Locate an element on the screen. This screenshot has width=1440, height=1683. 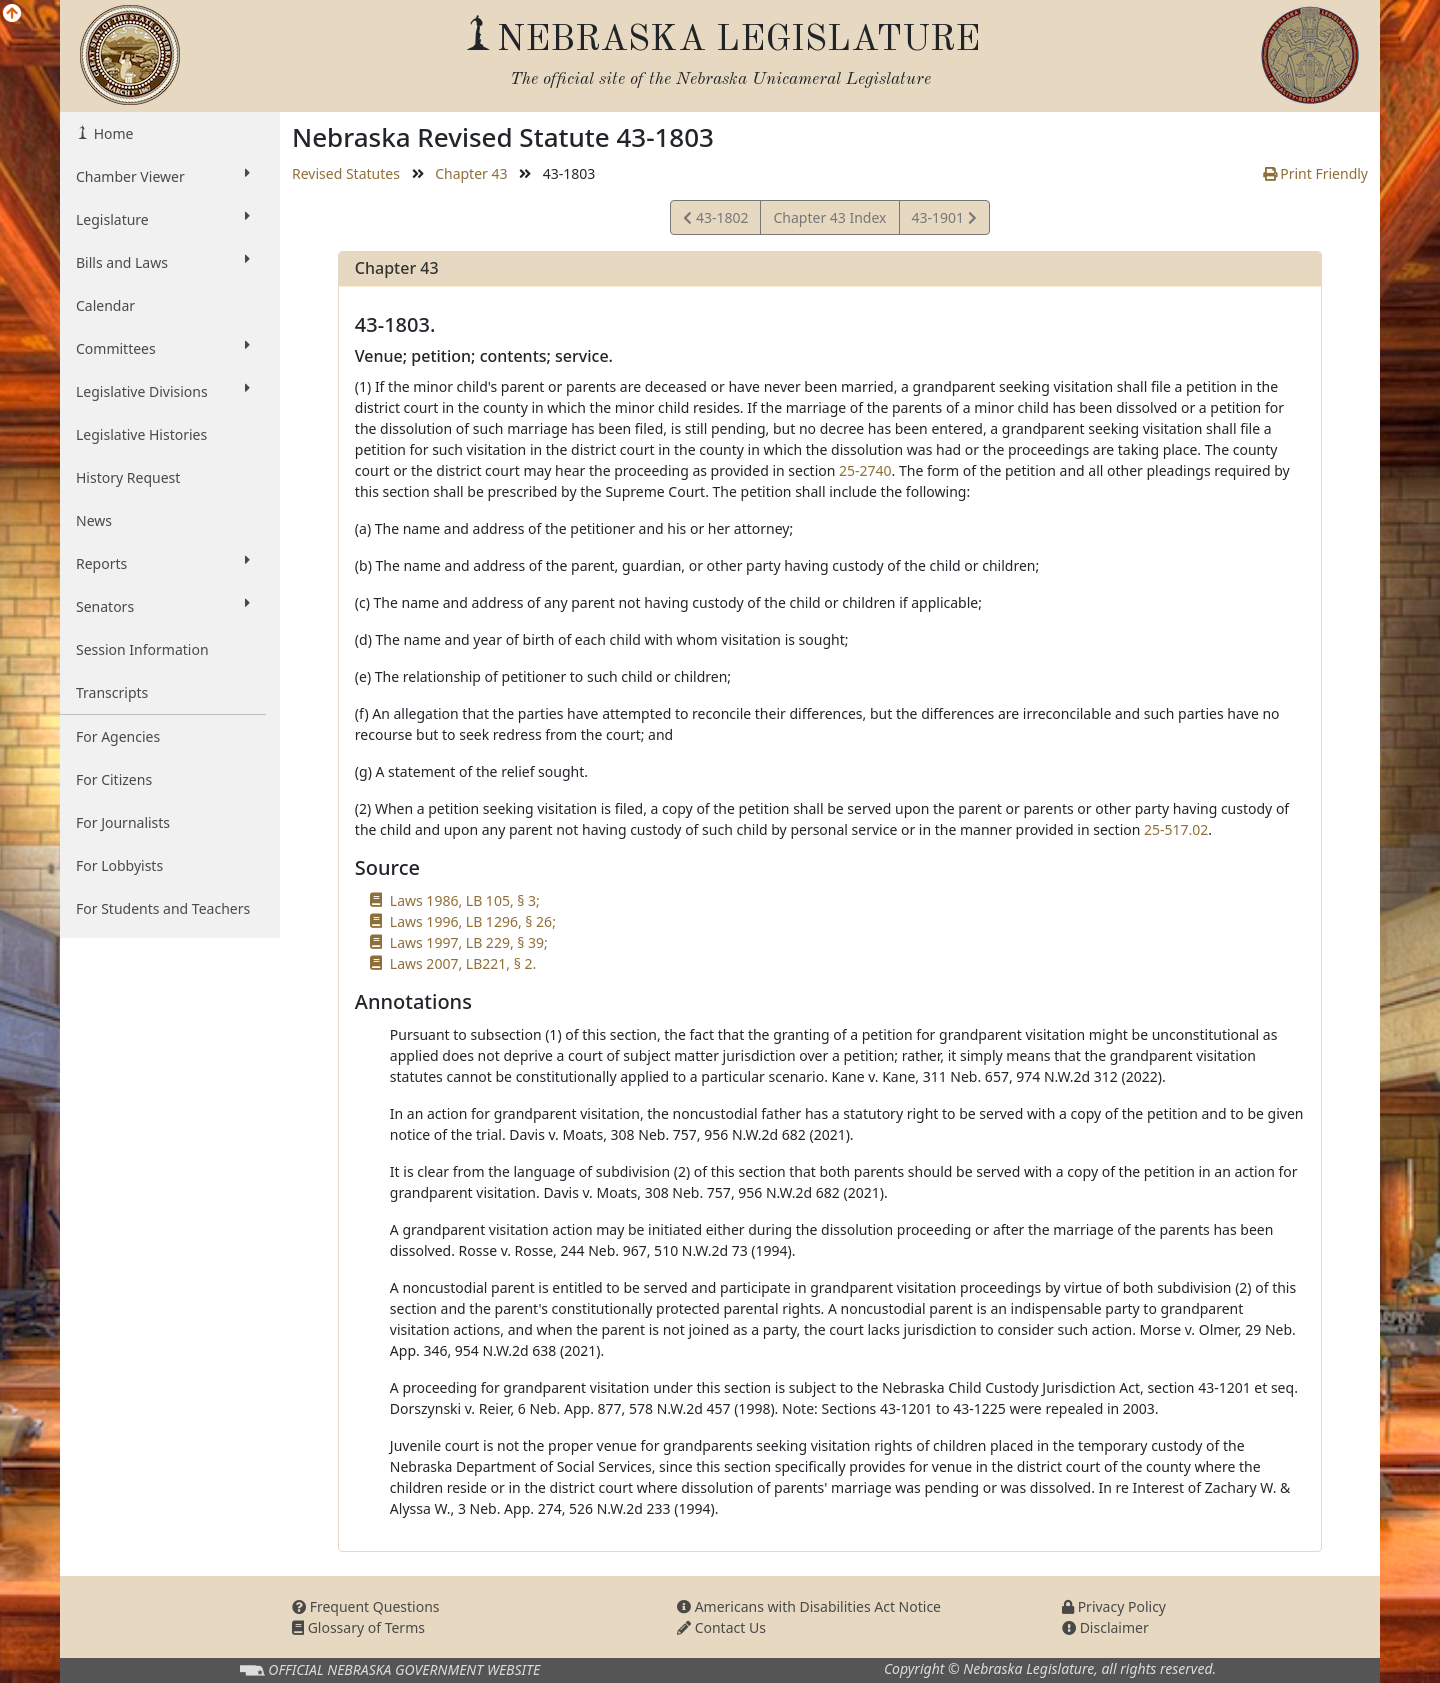
Laws 1996, LB 1296, § 26; is located at coordinates (473, 921).